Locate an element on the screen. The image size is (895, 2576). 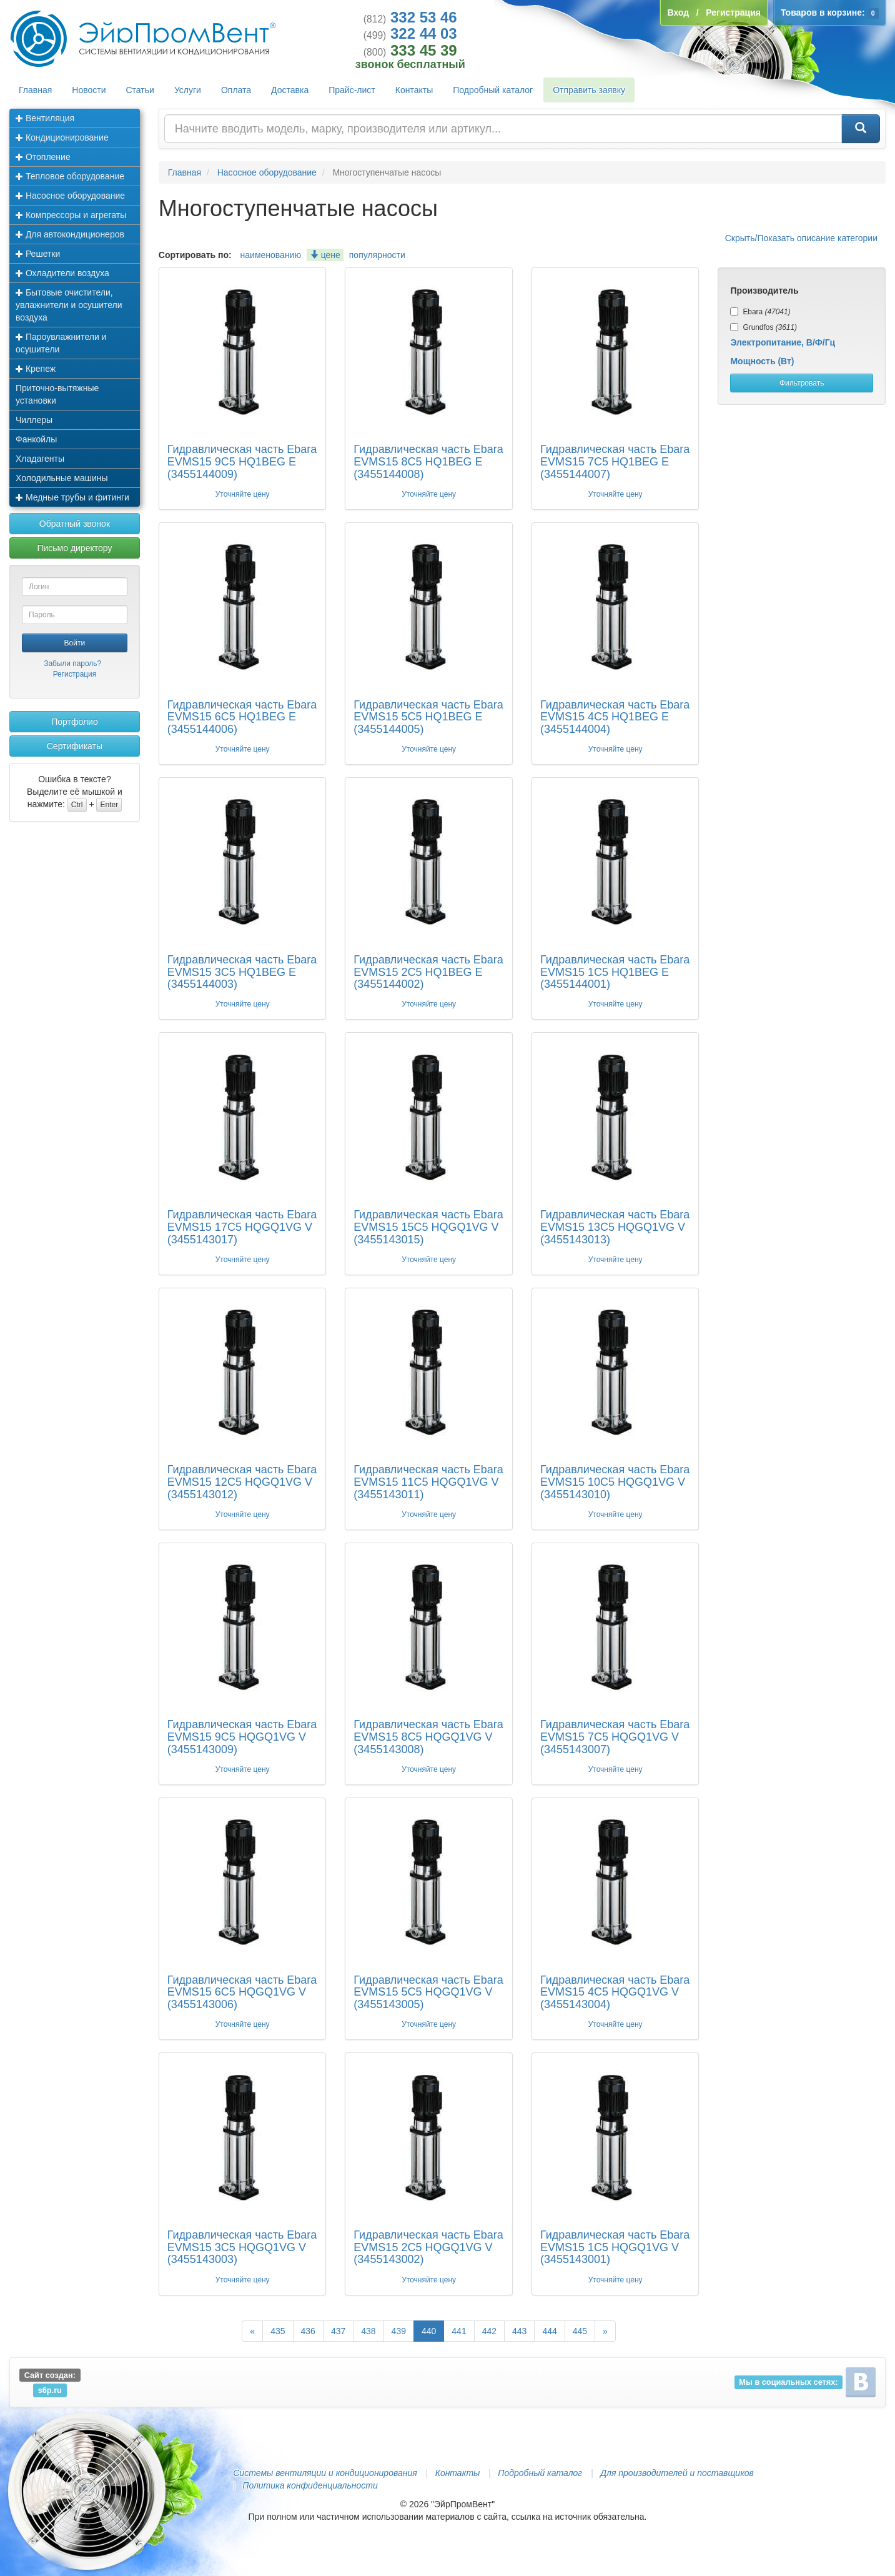
Войти is located at coordinates (75, 643).